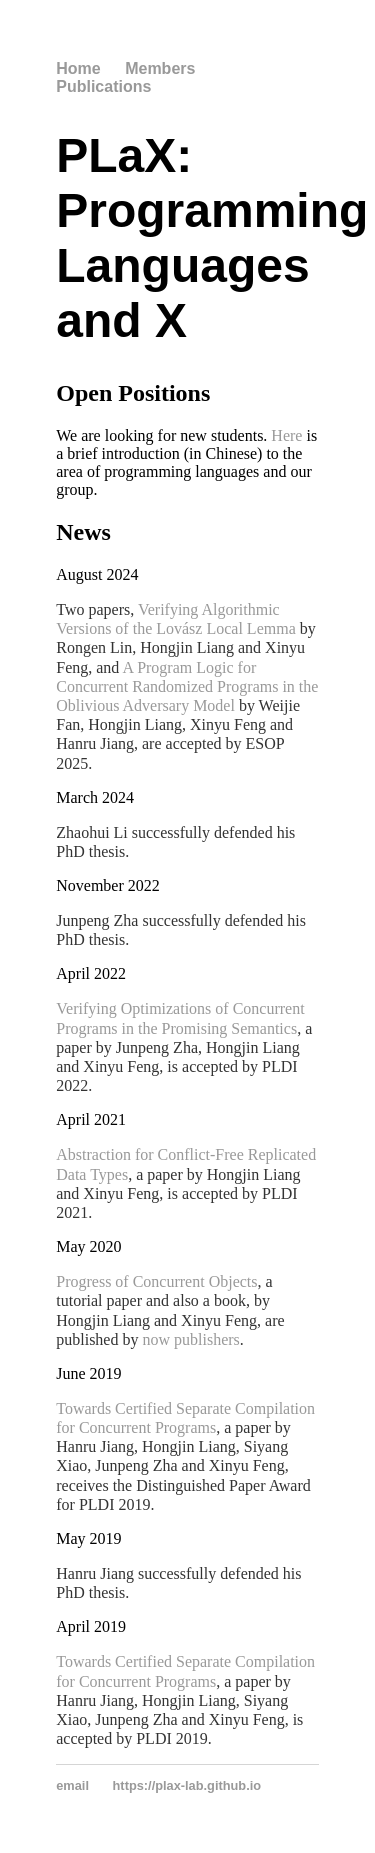 Image resolution: width=375 pixels, height=1853 pixels. What do you see at coordinates (187, 686) in the screenshot?
I see `A Program Logic for Concurrent Randomized Programs in the Oblivious Adversary Model` at bounding box center [187, 686].